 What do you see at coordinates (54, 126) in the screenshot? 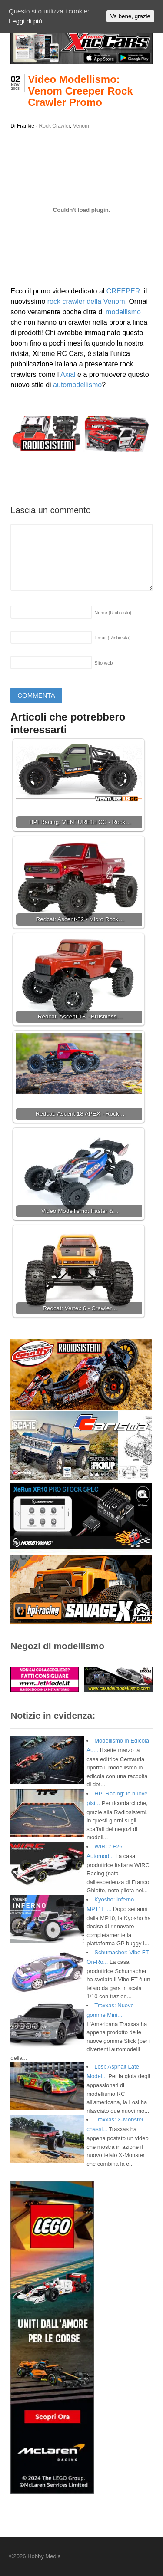
I see `Rock Crawler` at bounding box center [54, 126].